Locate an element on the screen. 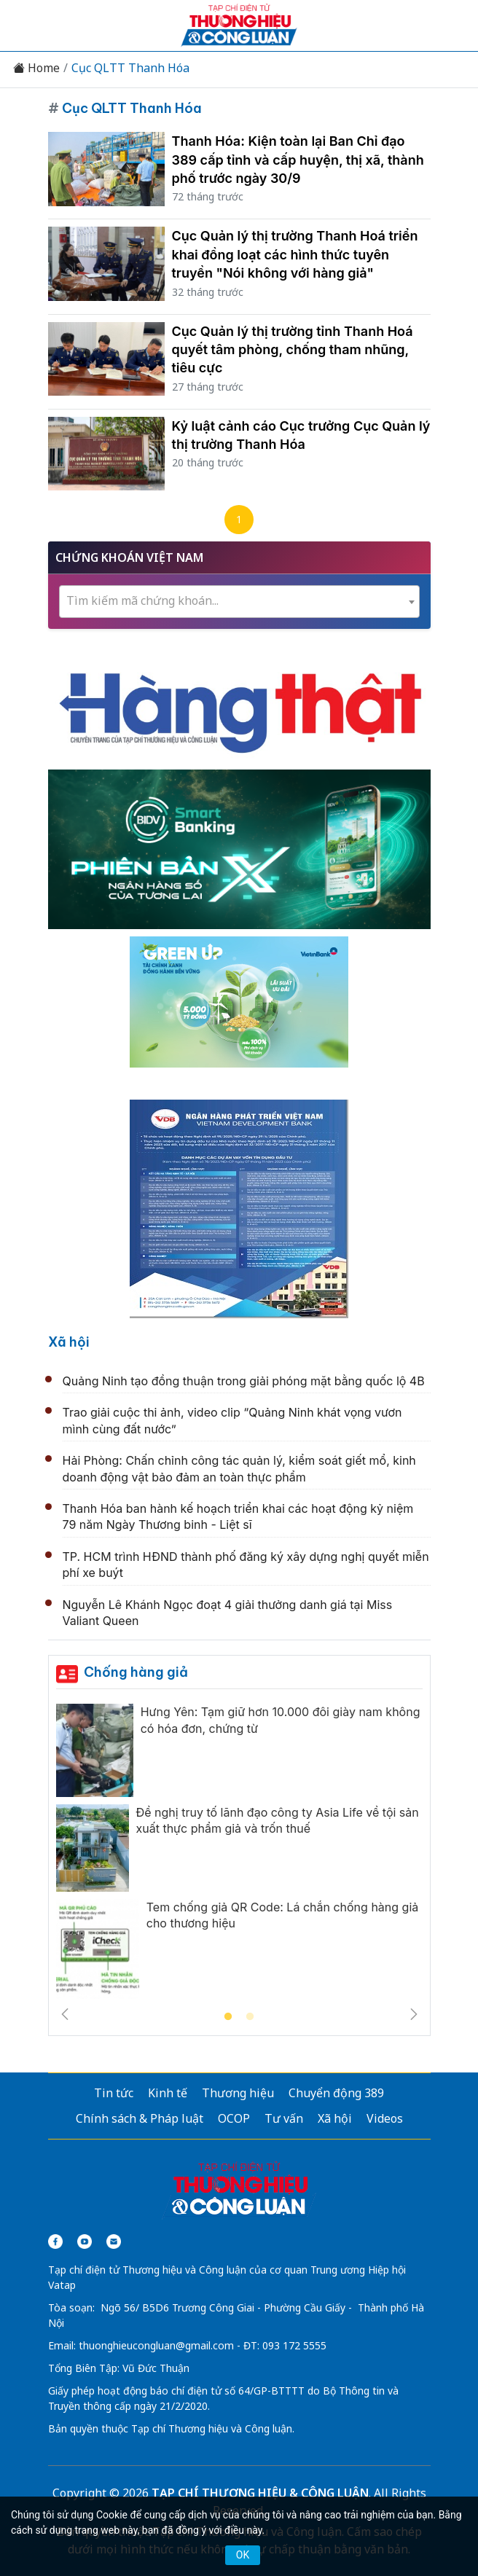 The image size is (478, 2576). Tư vấn is located at coordinates (284, 2118).